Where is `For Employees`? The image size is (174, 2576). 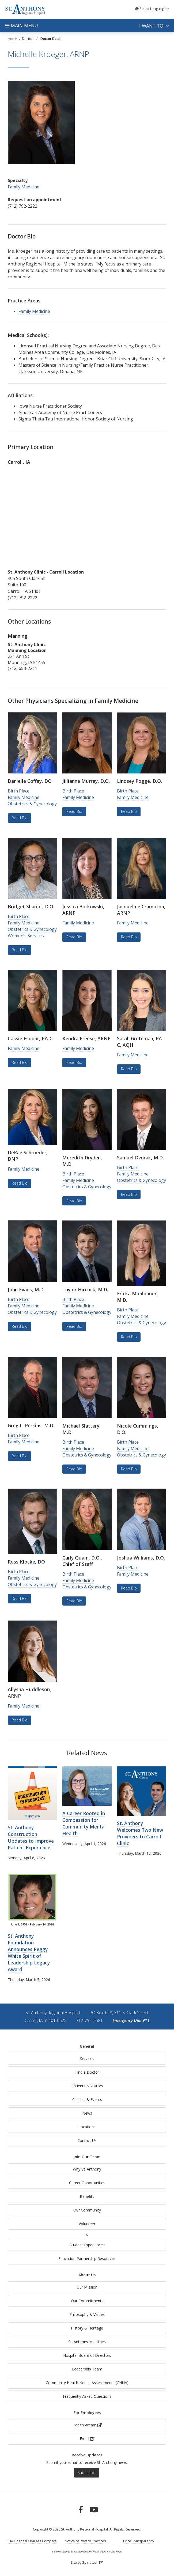 For Employees is located at coordinates (87, 2412).